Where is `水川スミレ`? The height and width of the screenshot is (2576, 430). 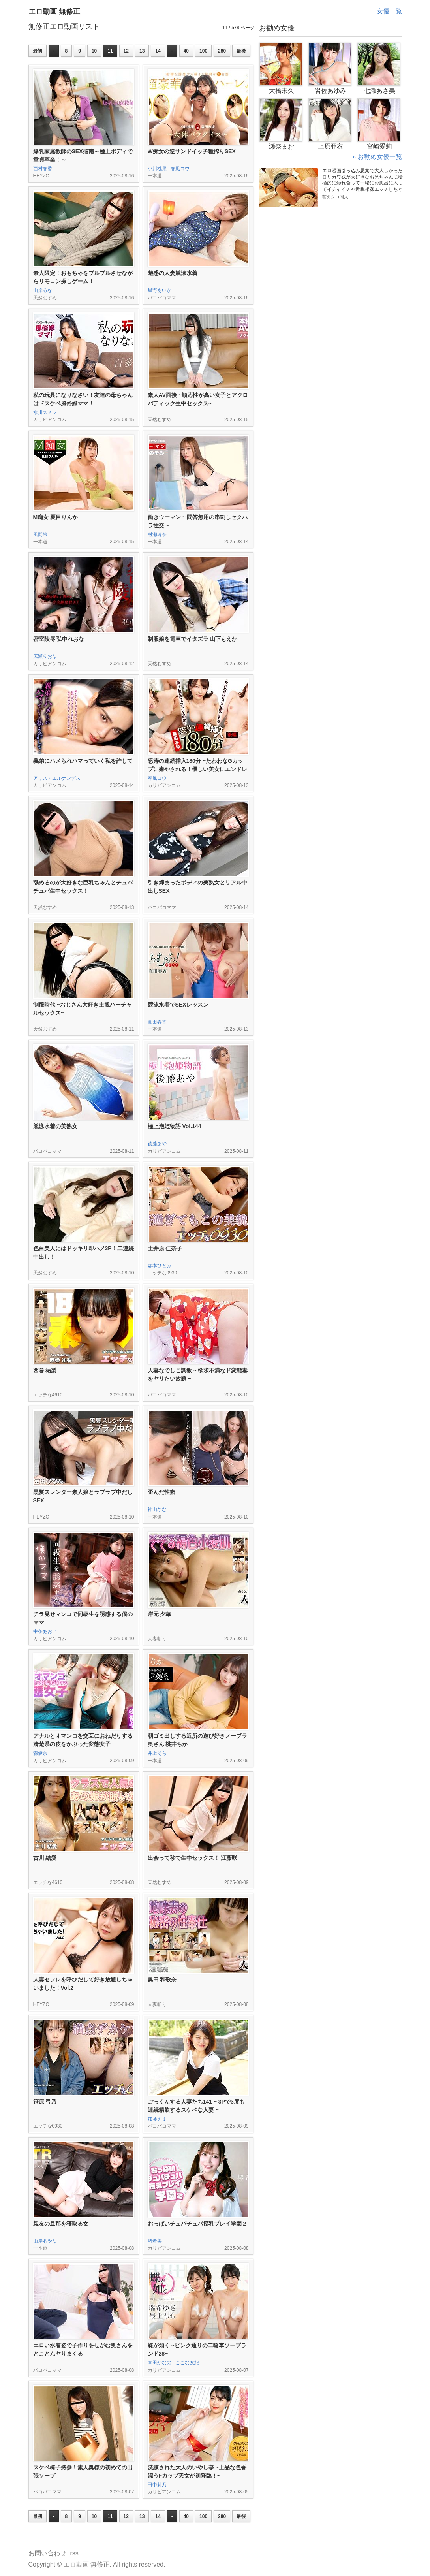 水川スミレ is located at coordinates (45, 412).